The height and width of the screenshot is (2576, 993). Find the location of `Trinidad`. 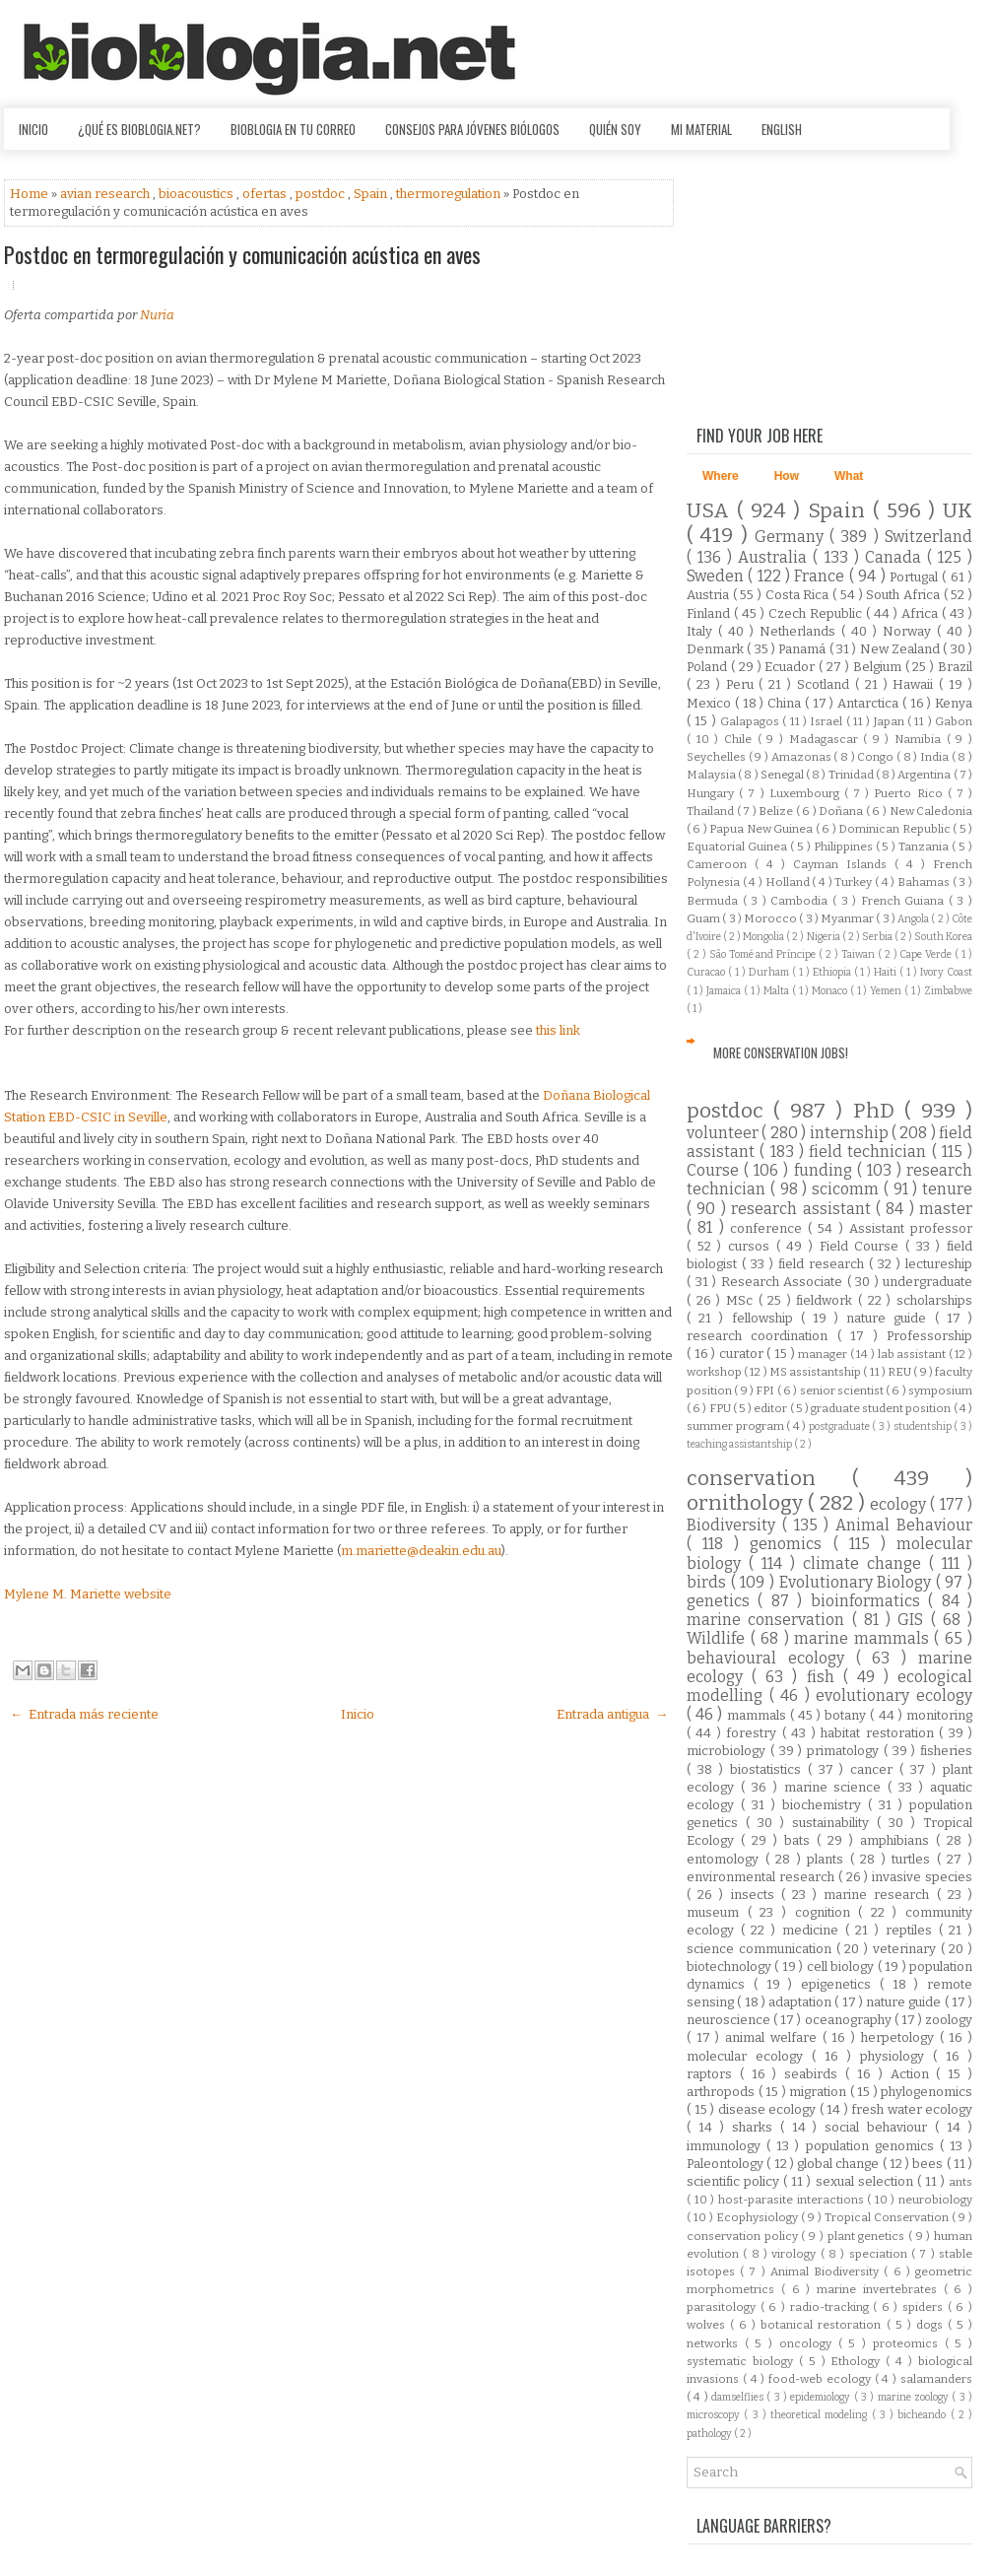

Trinidad is located at coordinates (852, 774).